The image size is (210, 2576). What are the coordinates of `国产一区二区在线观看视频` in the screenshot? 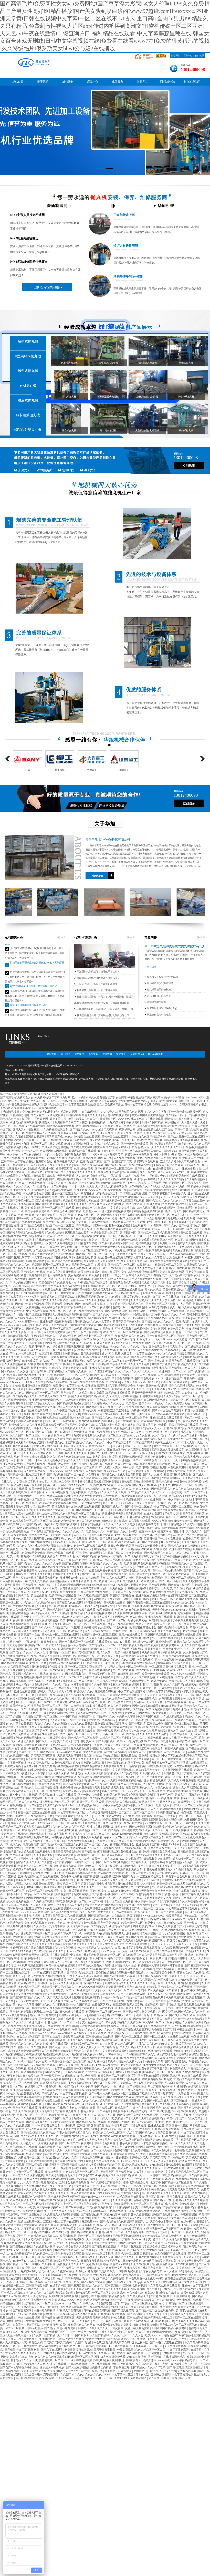 It's located at (191, 2317).